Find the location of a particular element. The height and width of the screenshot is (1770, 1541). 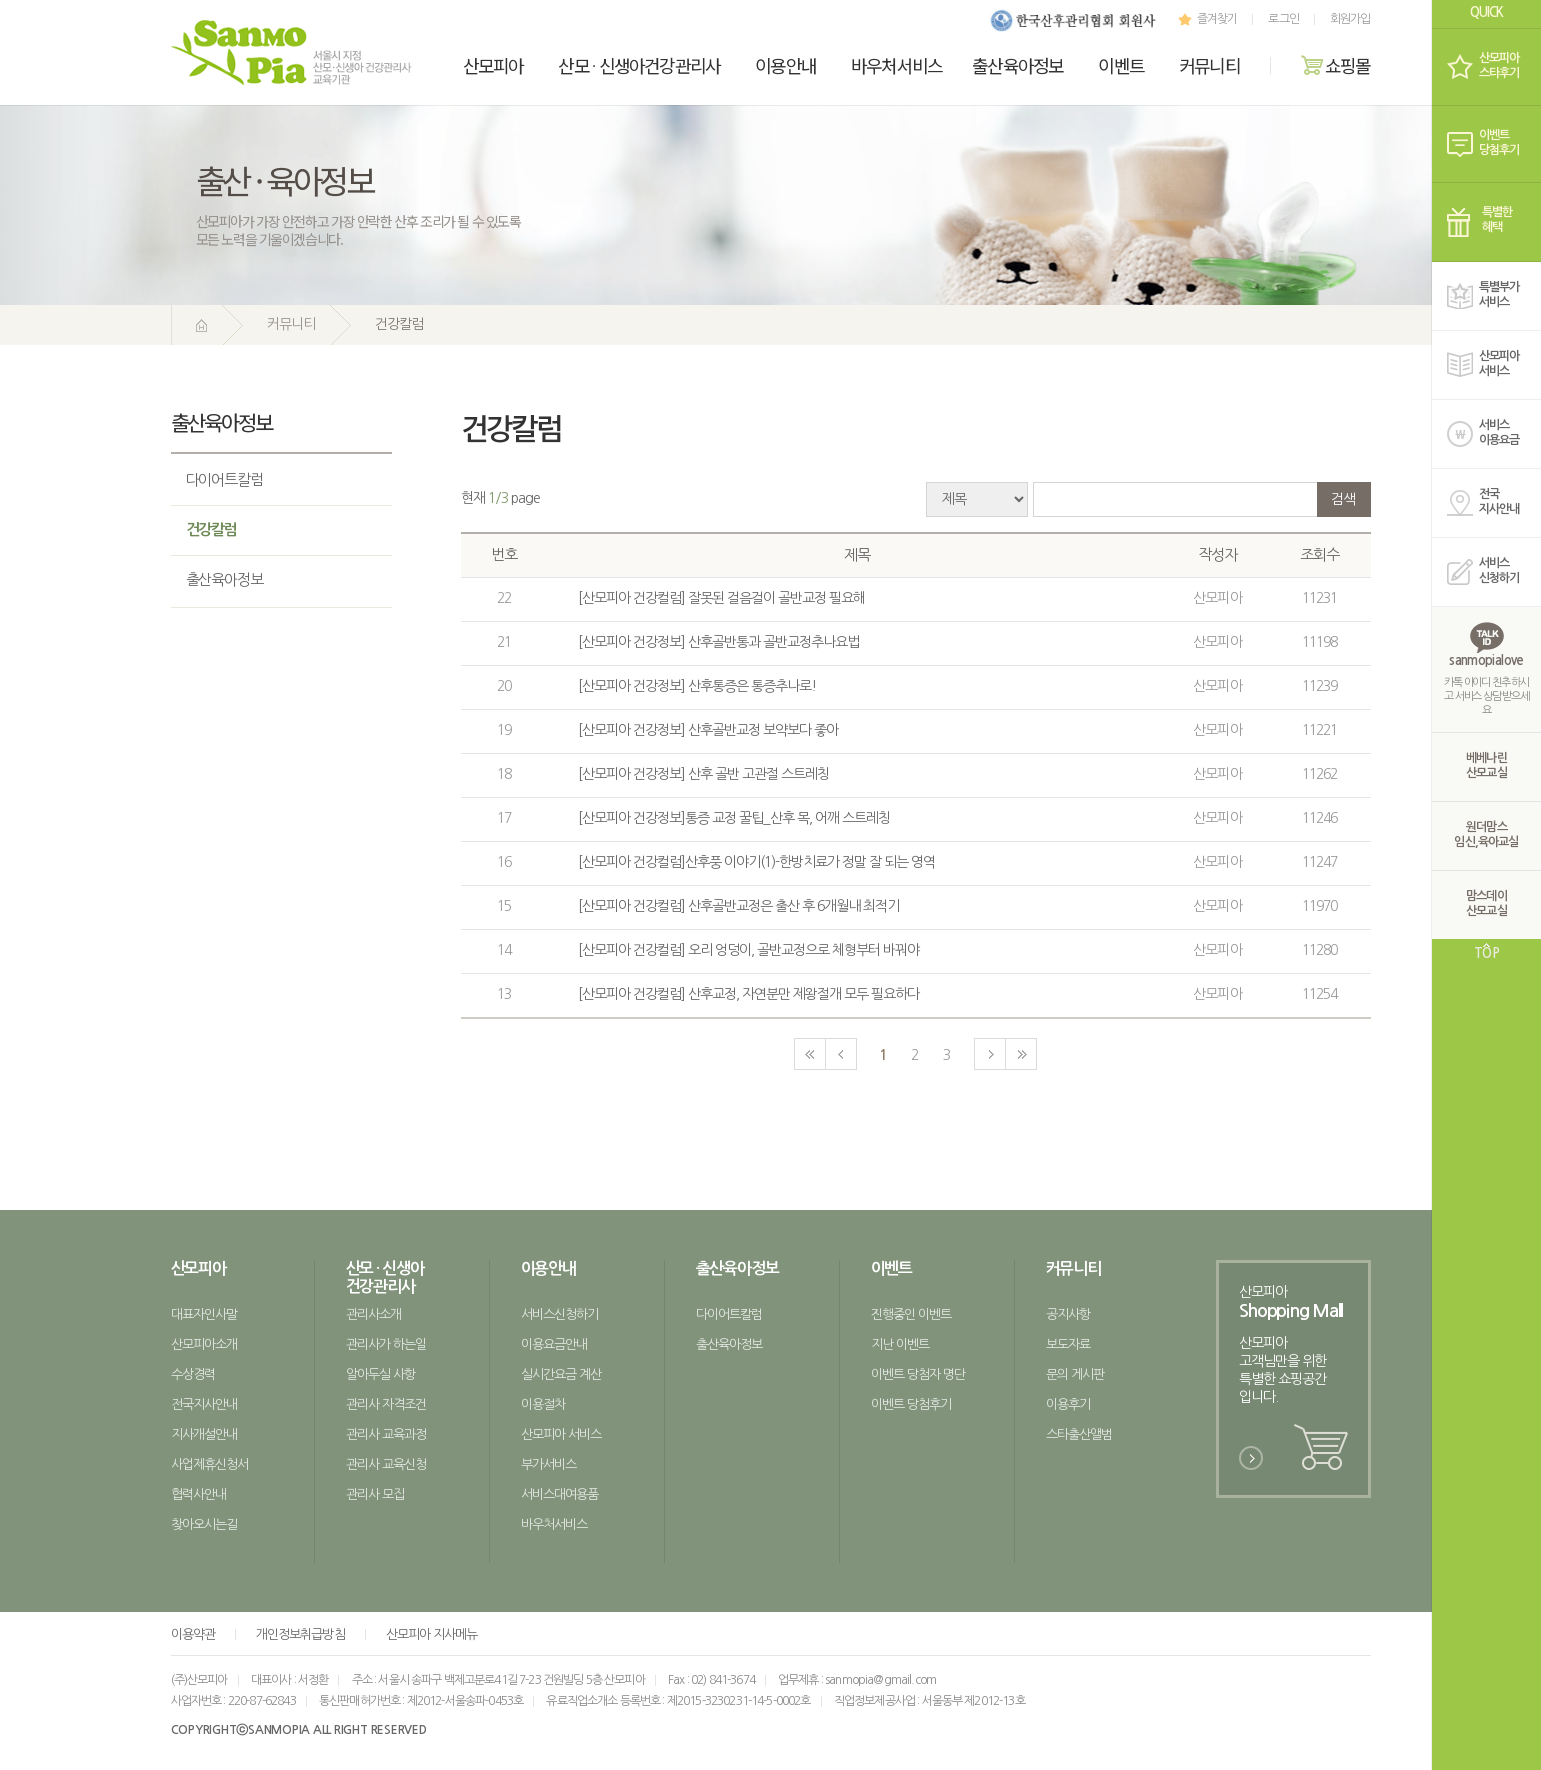

문의 게시판 is located at coordinates (1075, 1374).